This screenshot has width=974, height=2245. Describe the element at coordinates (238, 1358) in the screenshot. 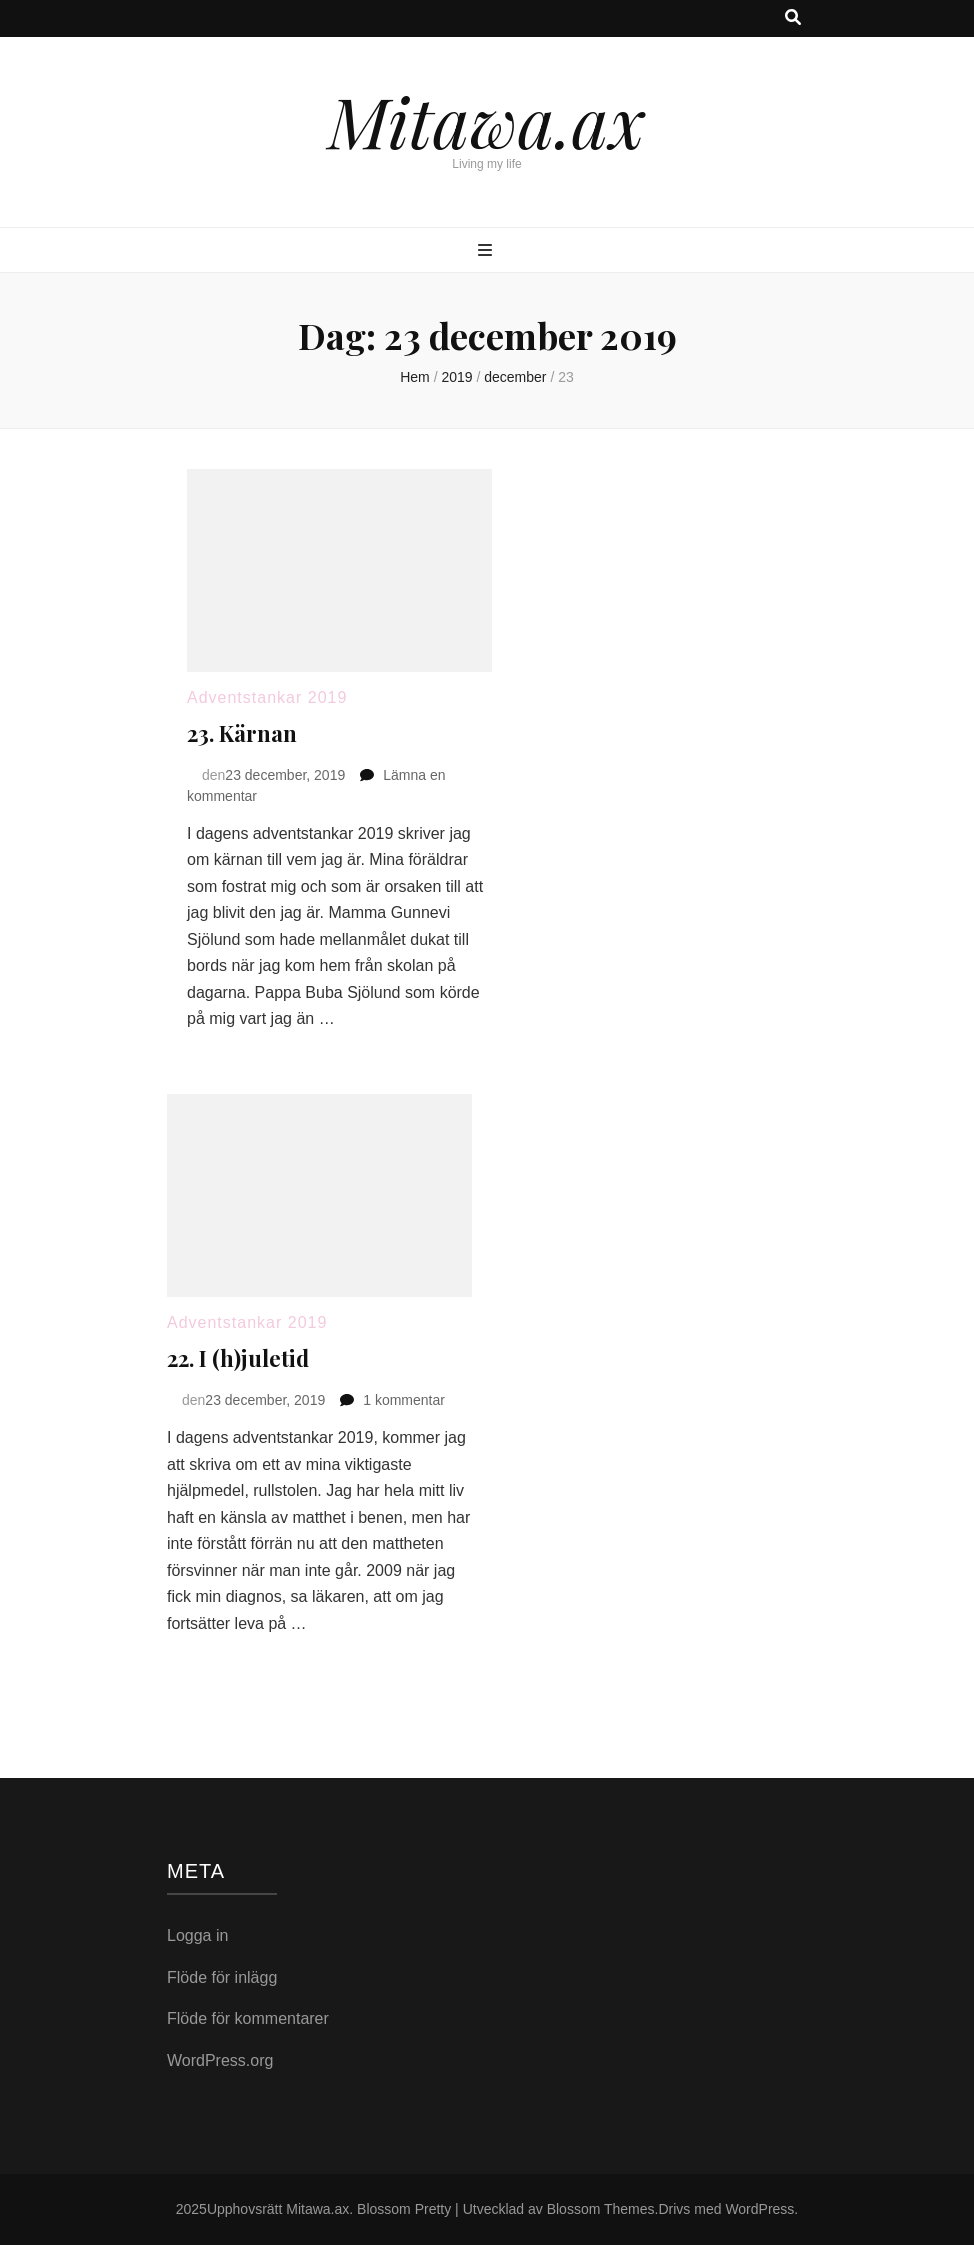

I see `22. I (h)juletid` at that location.